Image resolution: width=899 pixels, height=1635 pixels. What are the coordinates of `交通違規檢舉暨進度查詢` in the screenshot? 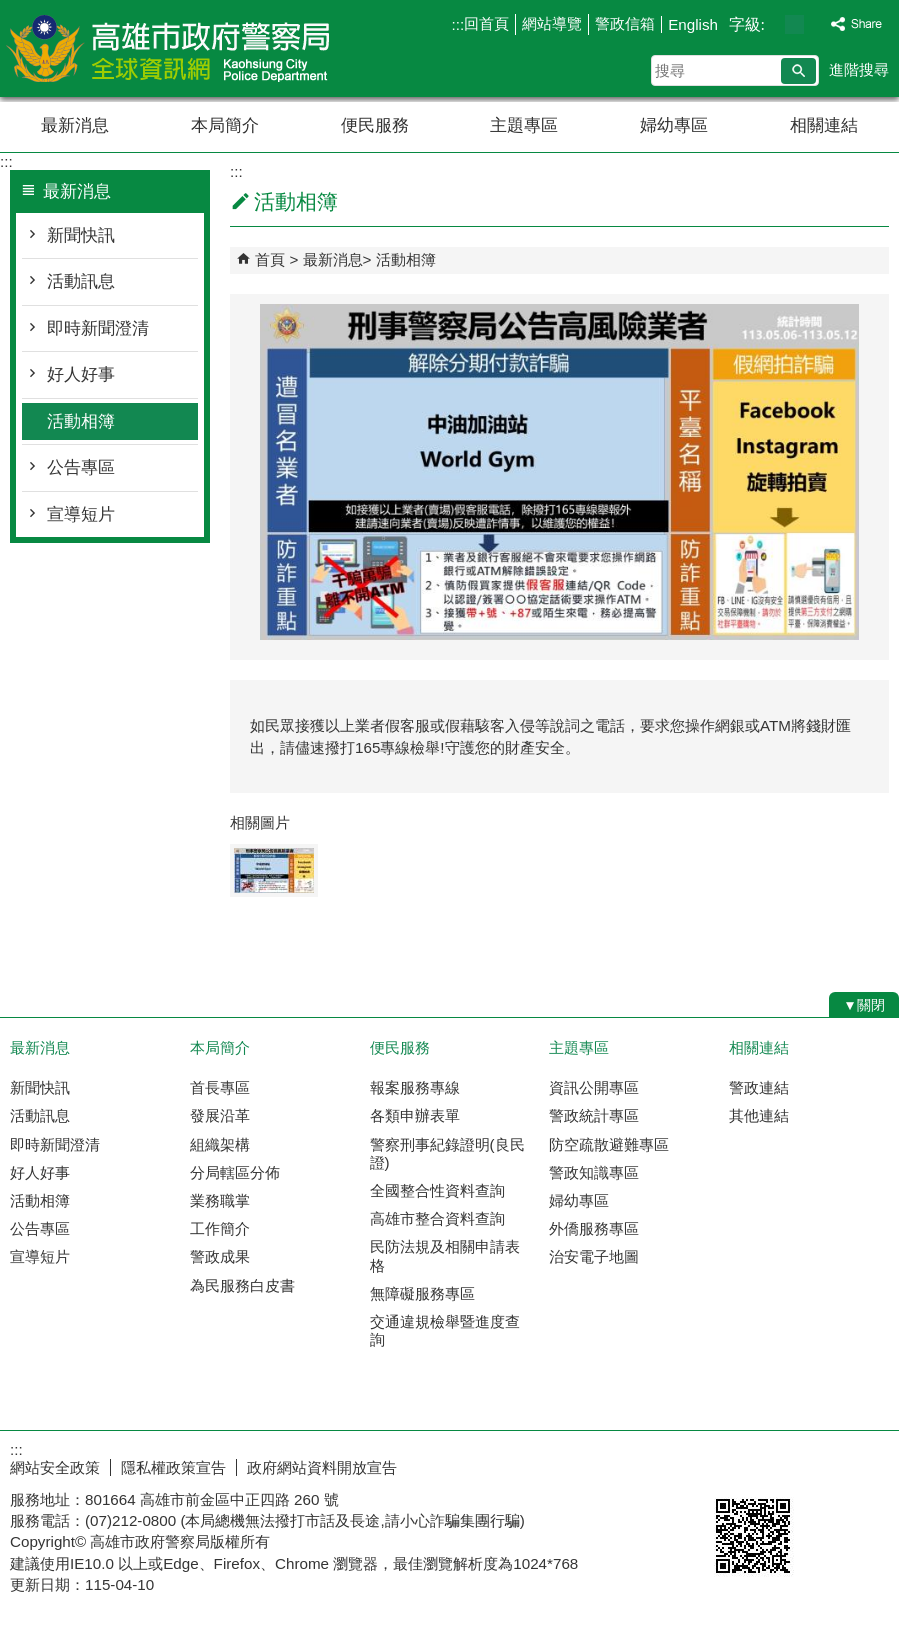 It's located at (445, 1330).